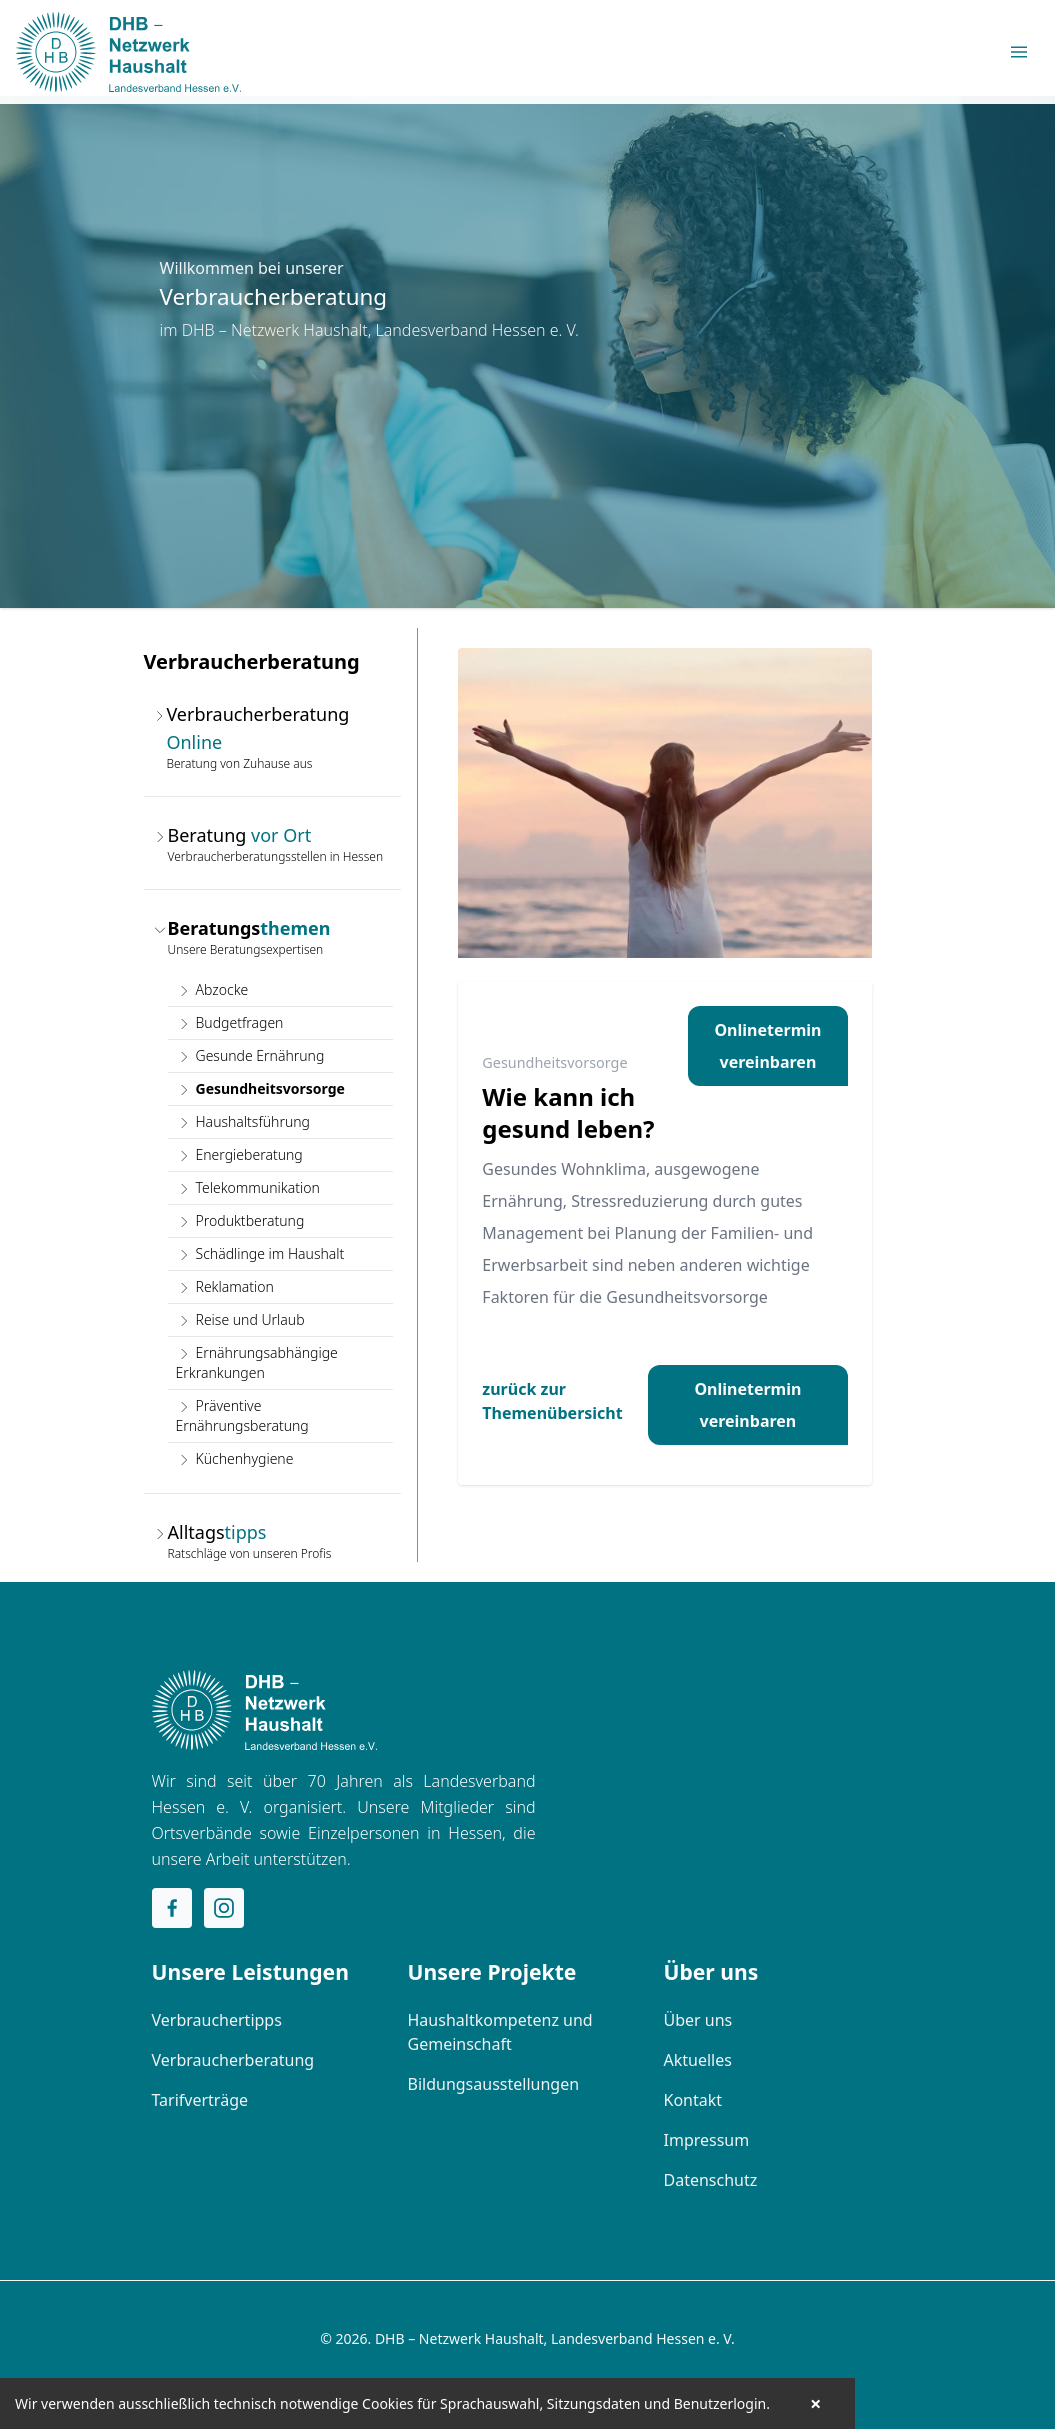 This screenshot has height=2429, width=1055. What do you see at coordinates (235, 1458) in the screenshot?
I see `Küchenhygiene` at bounding box center [235, 1458].